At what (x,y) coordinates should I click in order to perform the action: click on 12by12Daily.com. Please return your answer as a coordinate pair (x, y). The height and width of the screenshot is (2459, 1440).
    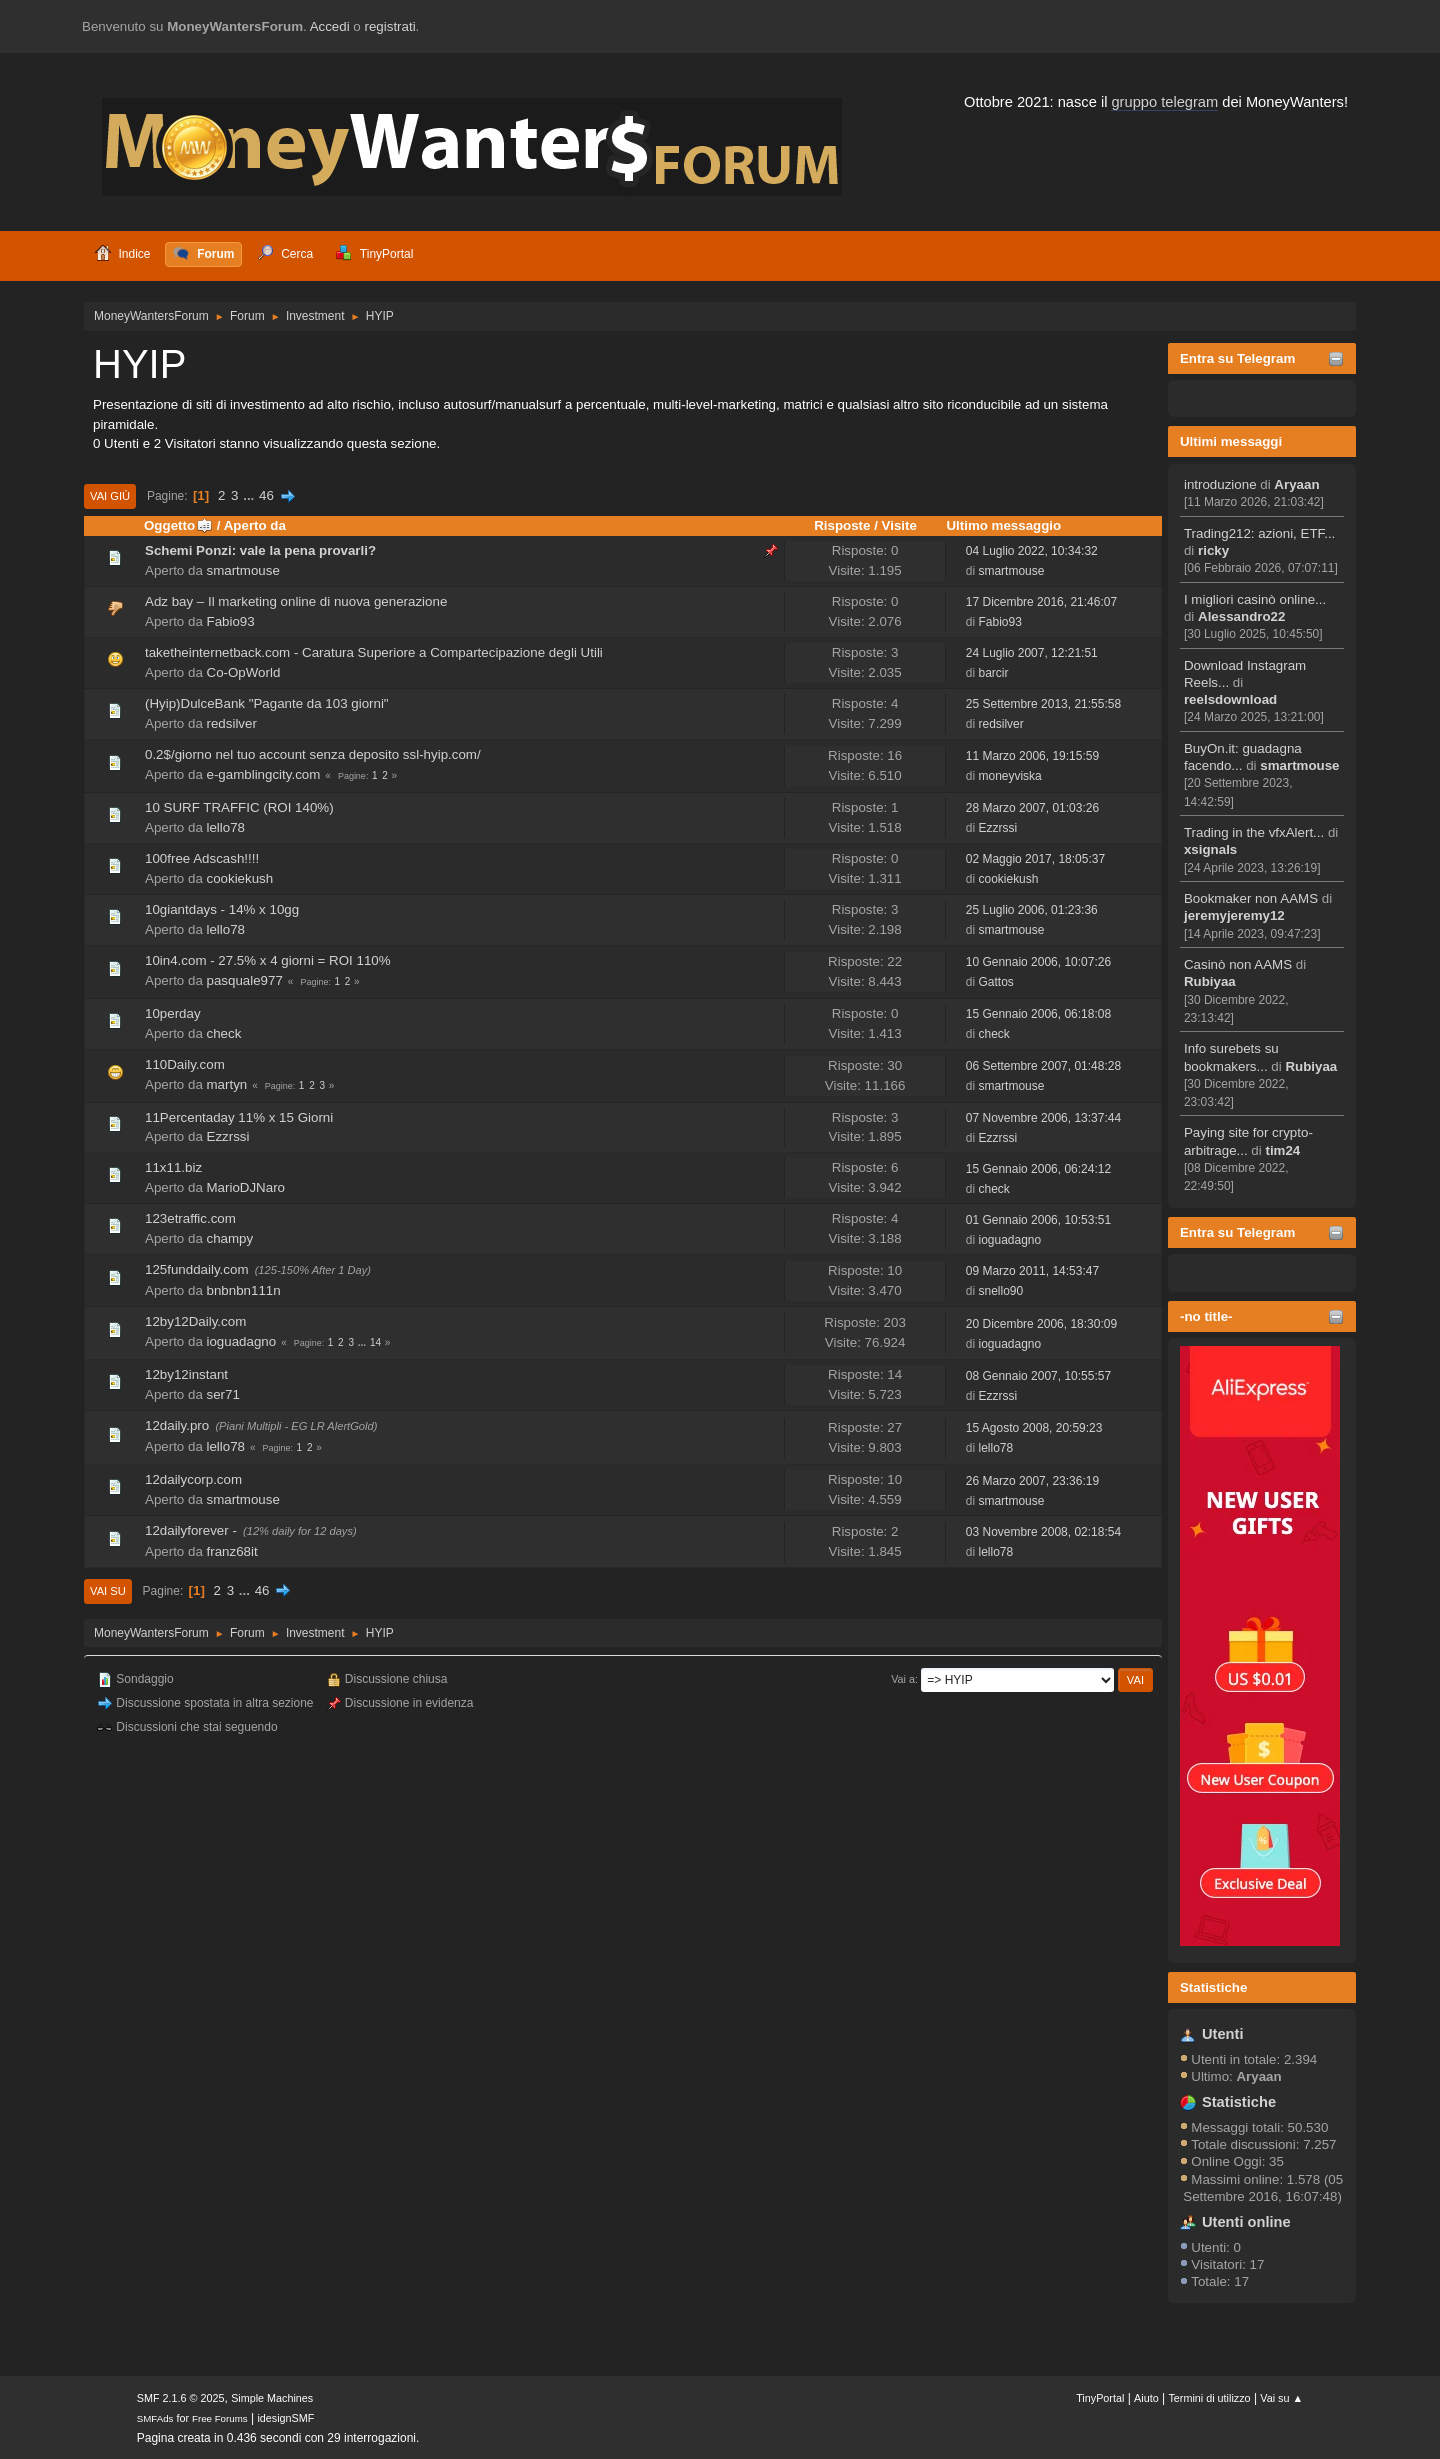
    Looking at the image, I should click on (195, 1321).